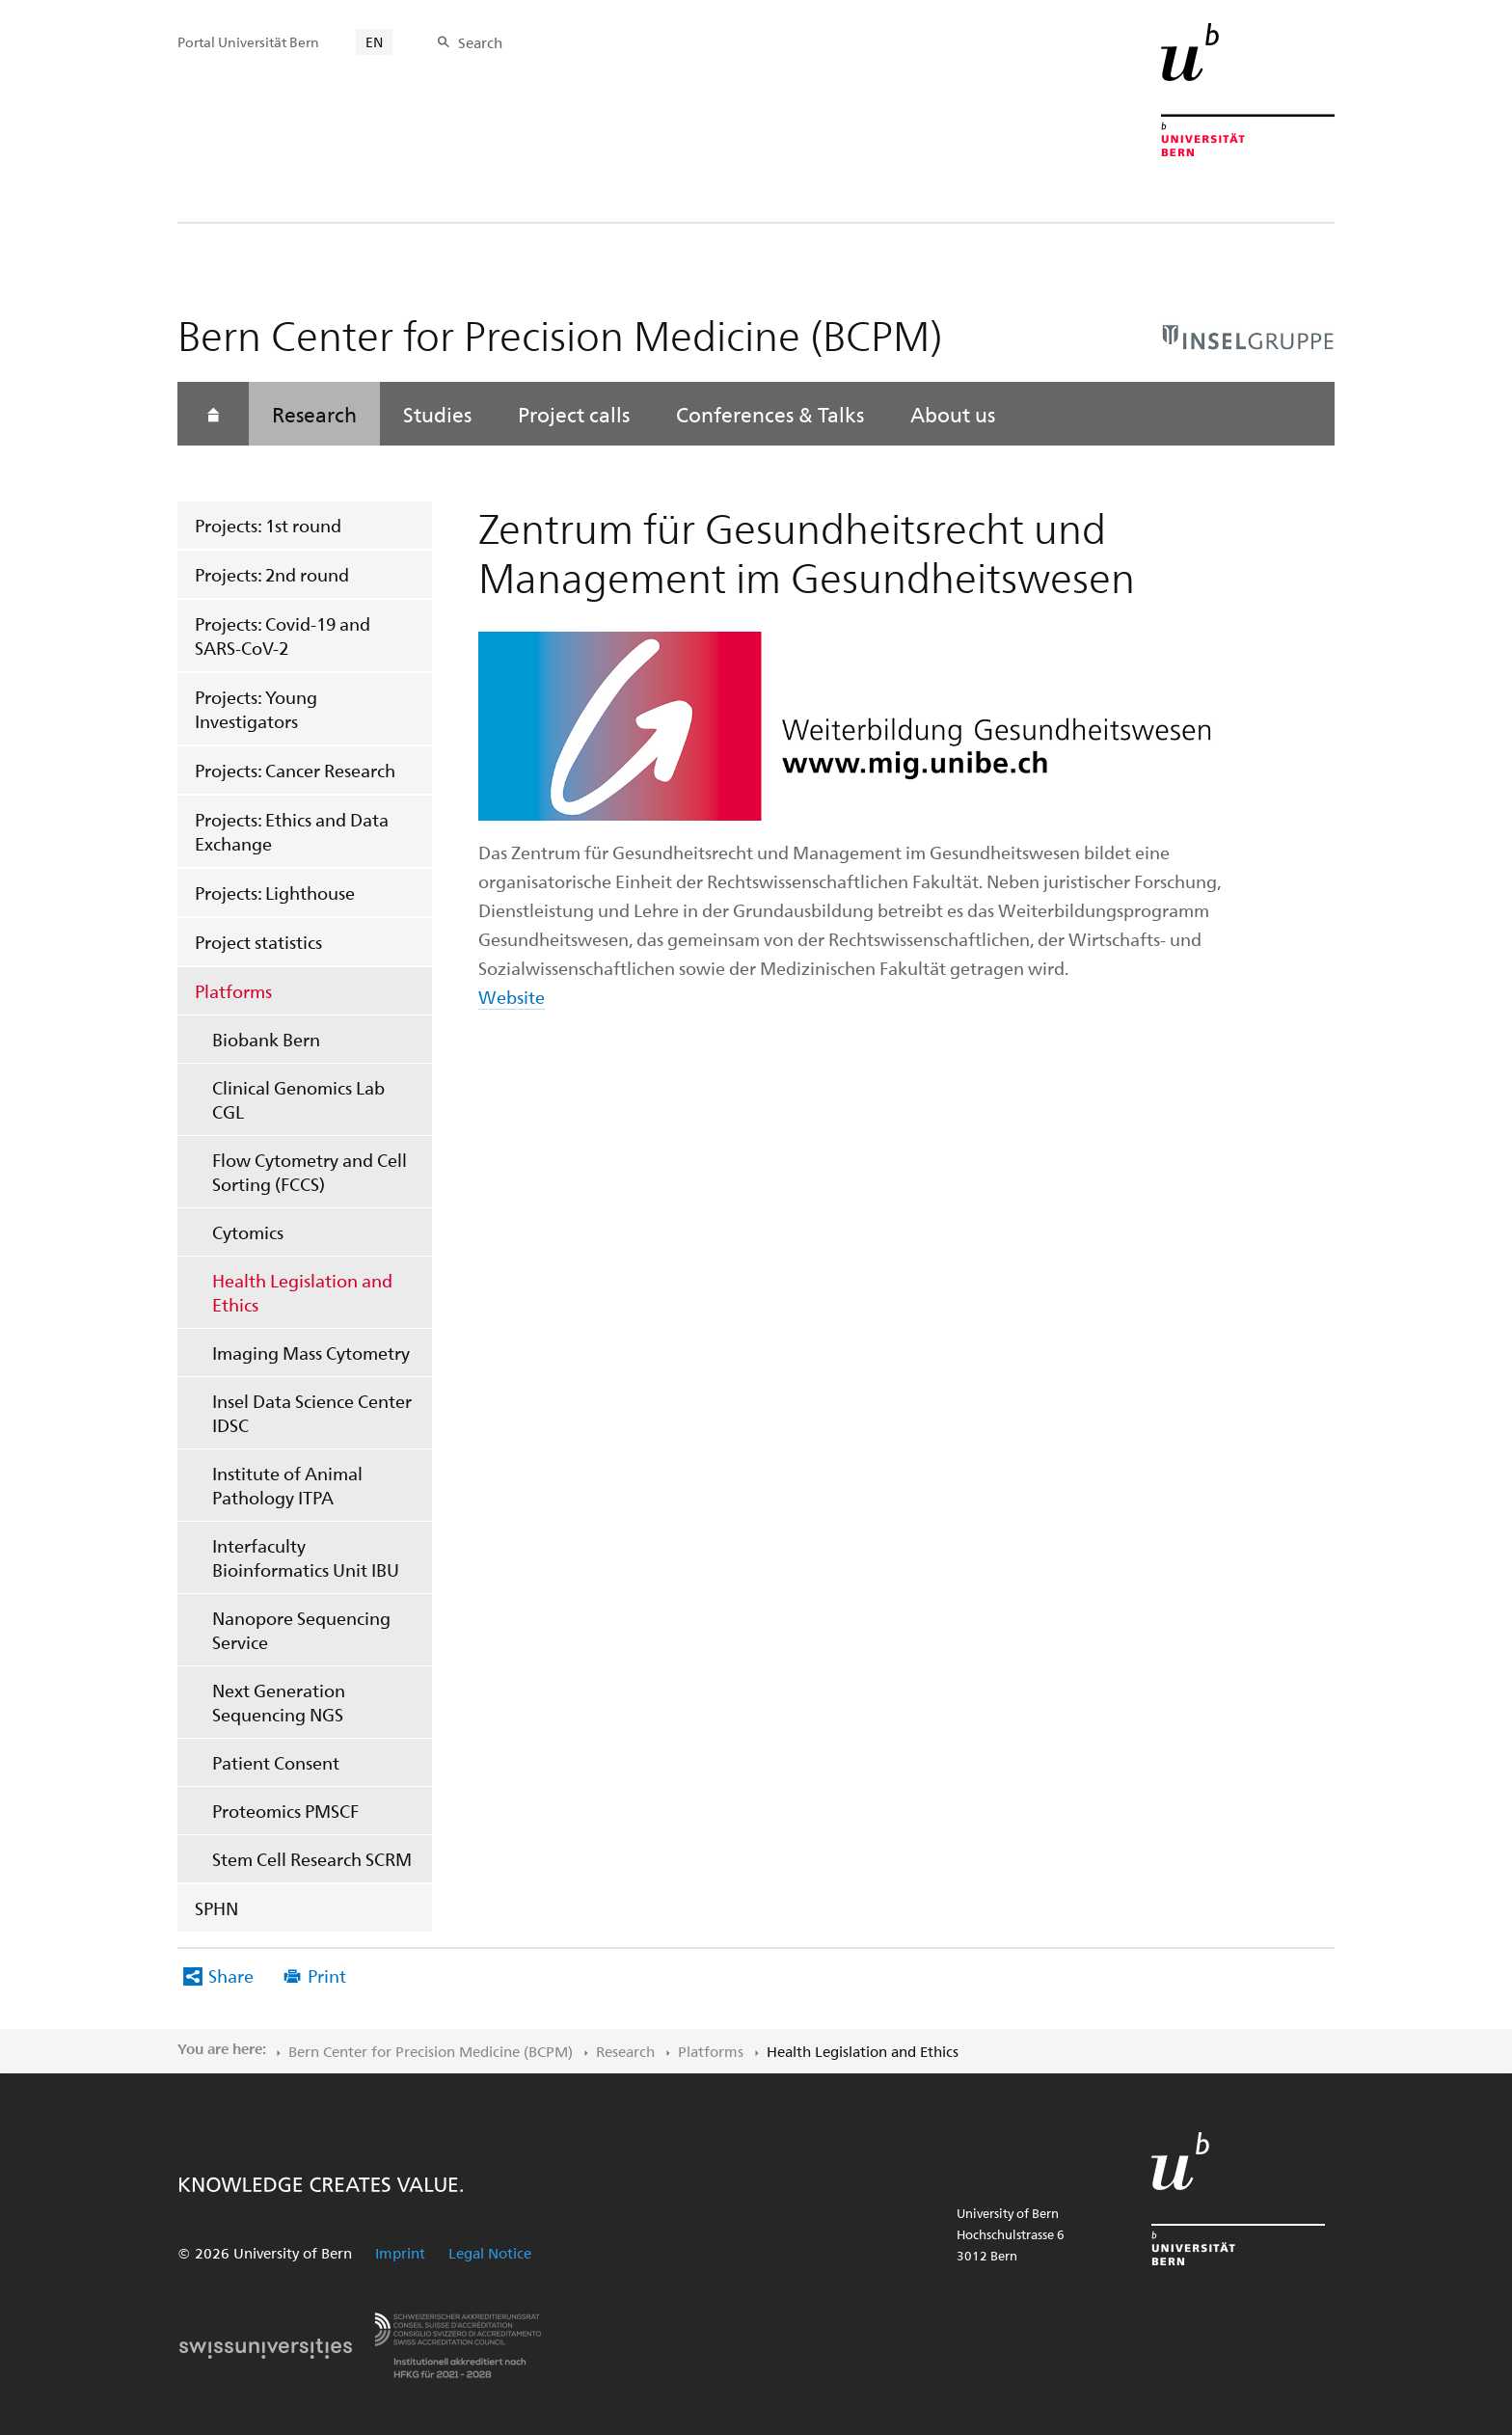 This screenshot has height=2435, width=1512. I want to click on Projects: 2nd round, so click(272, 574).